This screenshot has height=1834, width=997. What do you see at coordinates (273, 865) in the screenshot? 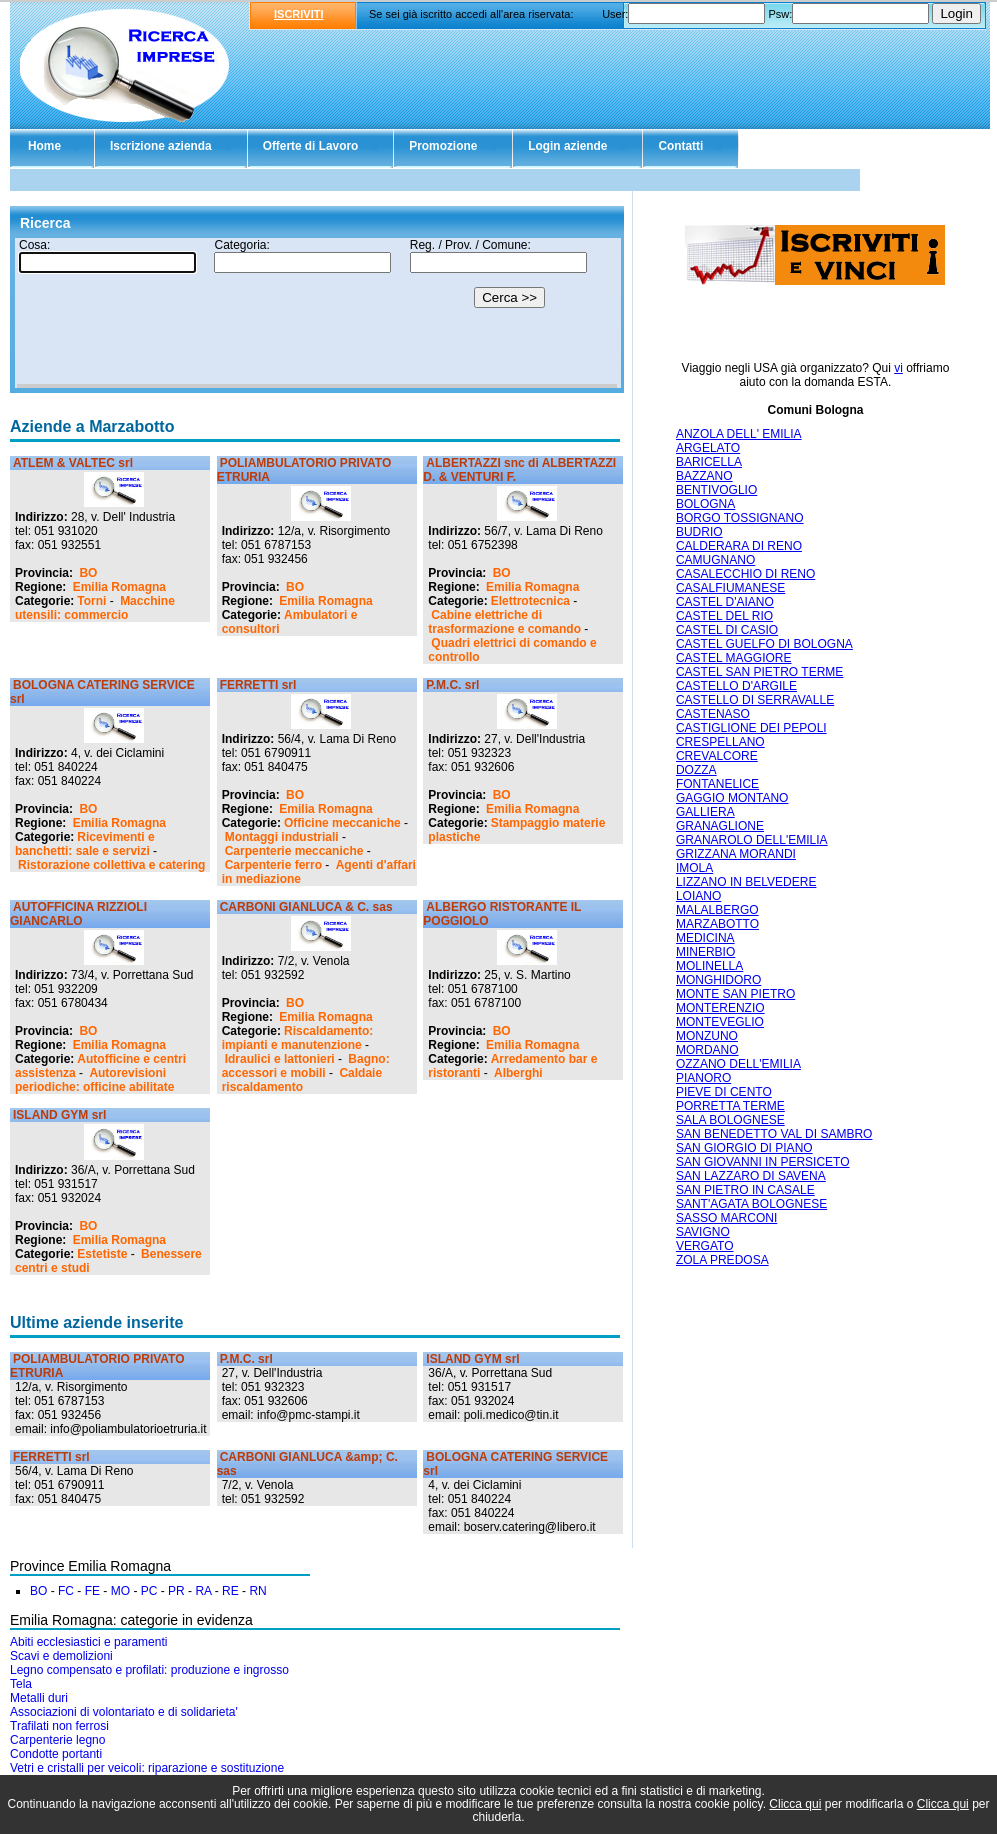
I see `Carpenterie ferro` at bounding box center [273, 865].